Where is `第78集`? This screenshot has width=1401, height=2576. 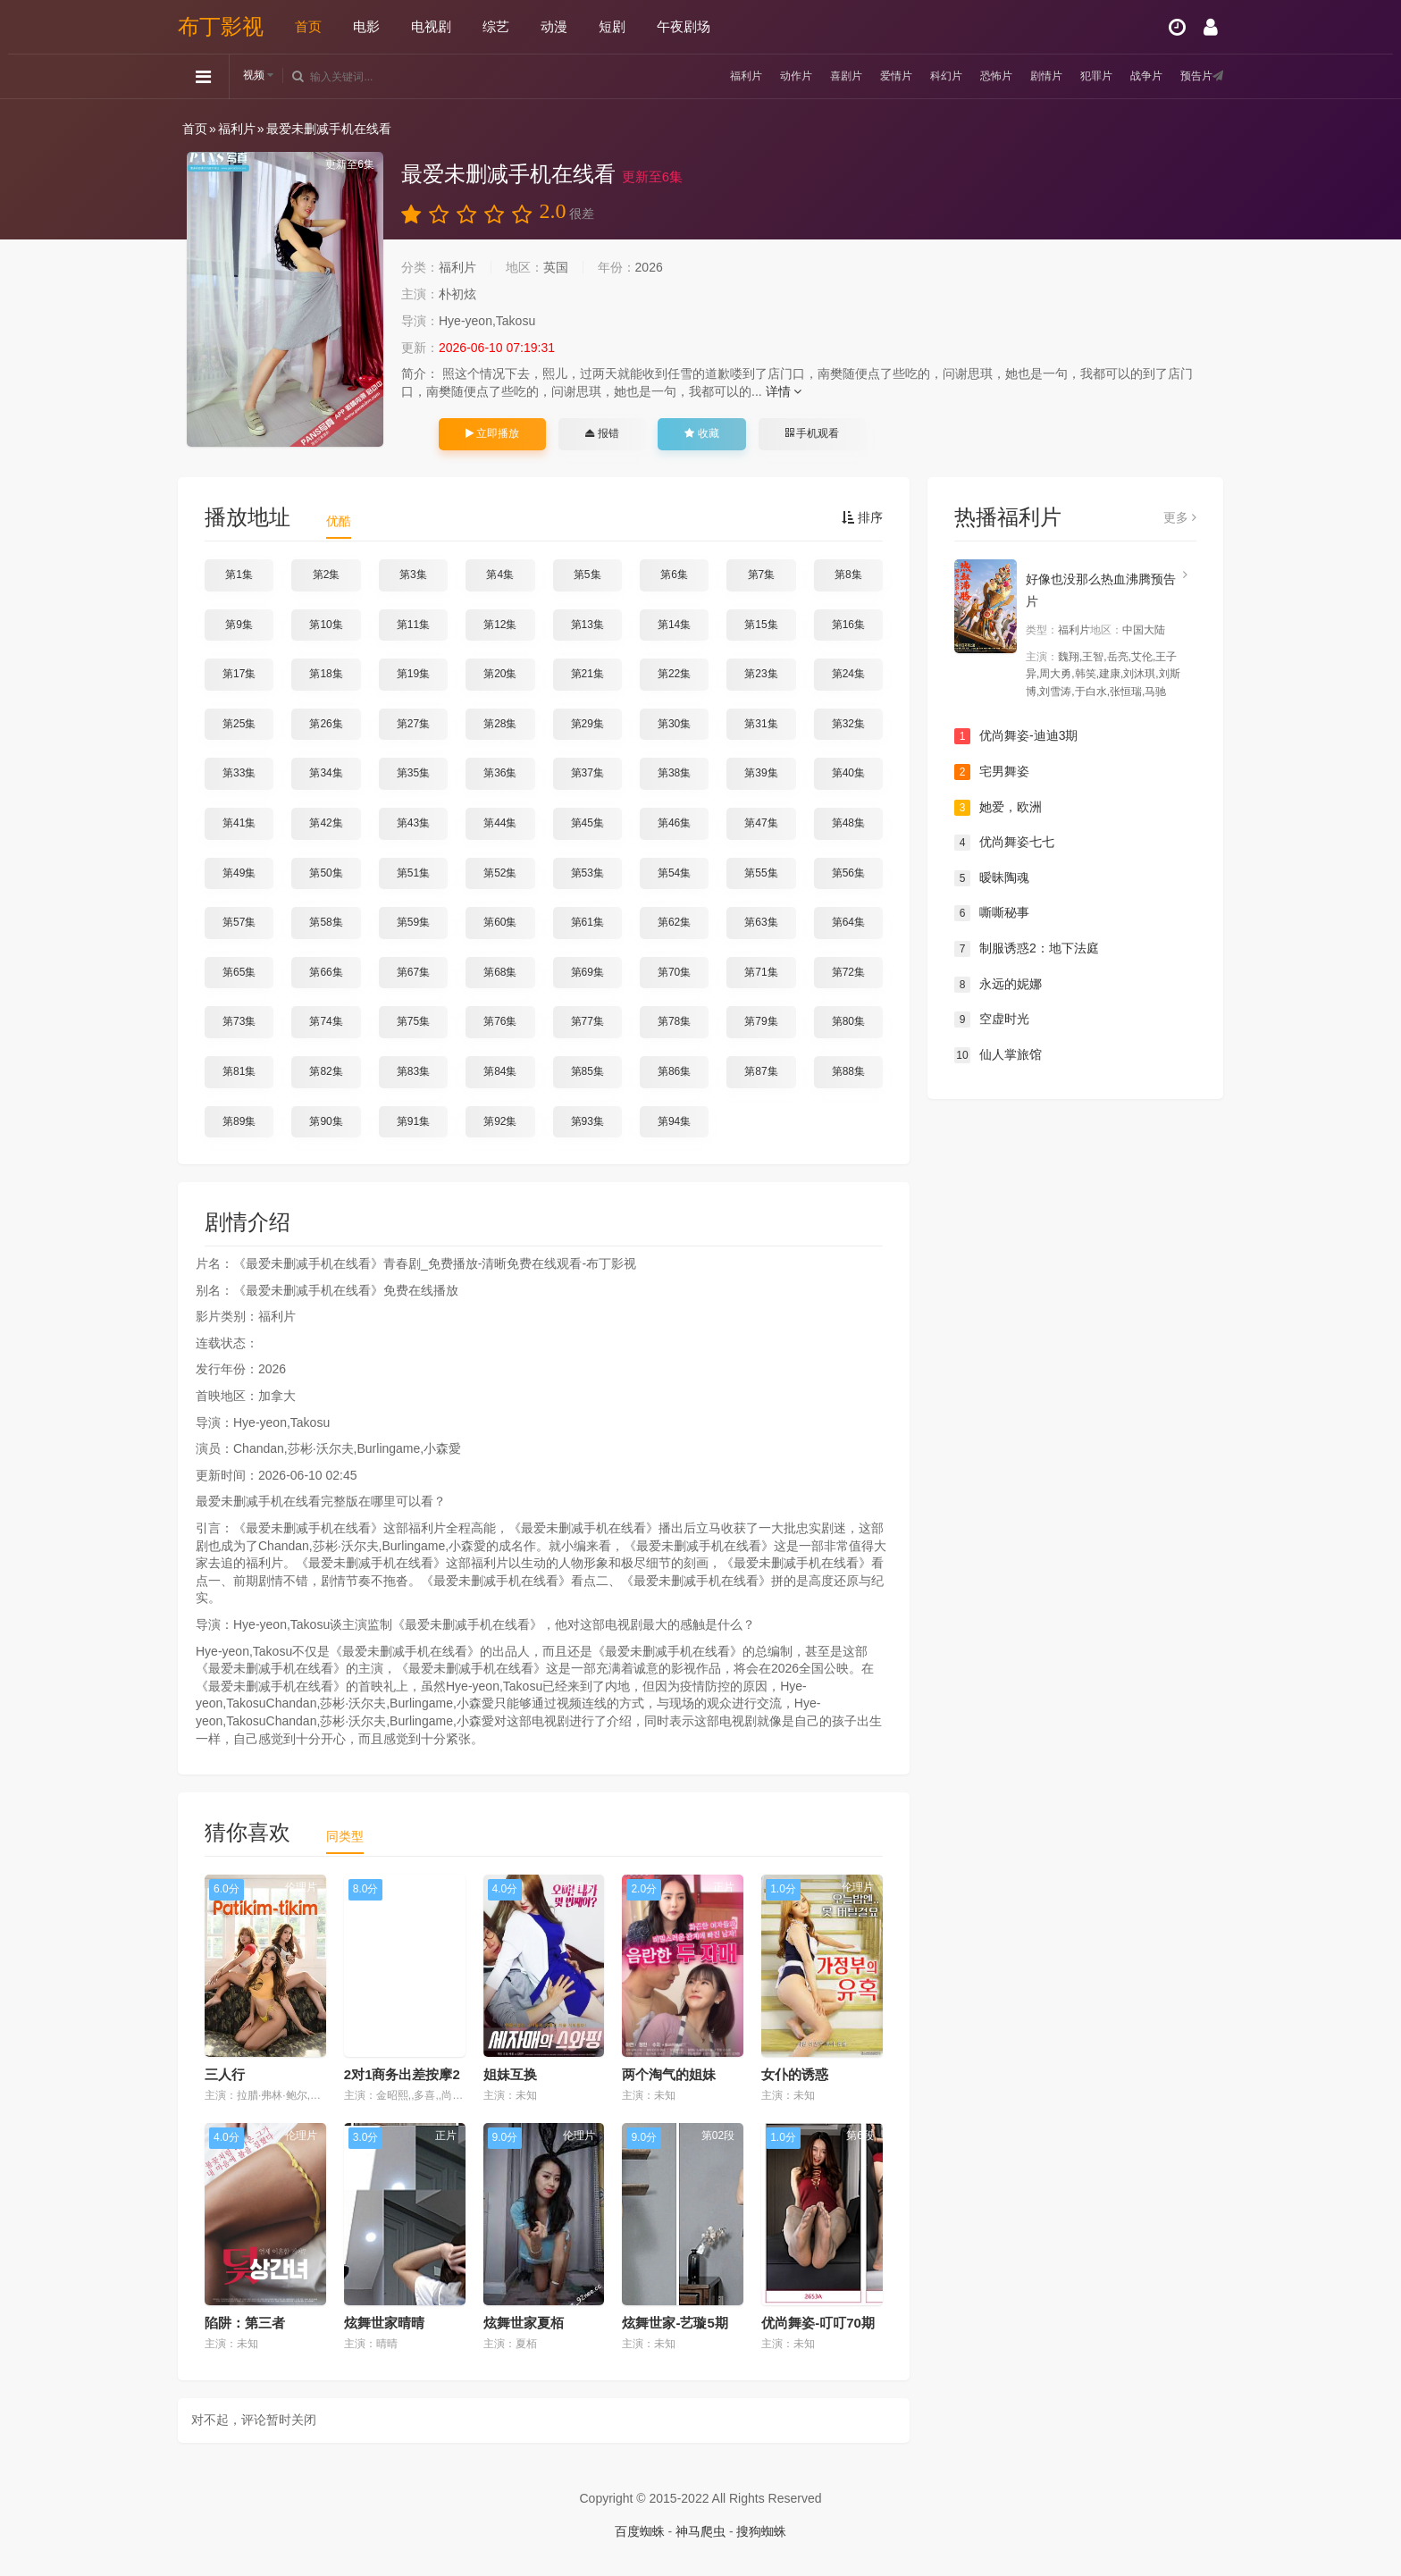
第78集 is located at coordinates (674, 1021).